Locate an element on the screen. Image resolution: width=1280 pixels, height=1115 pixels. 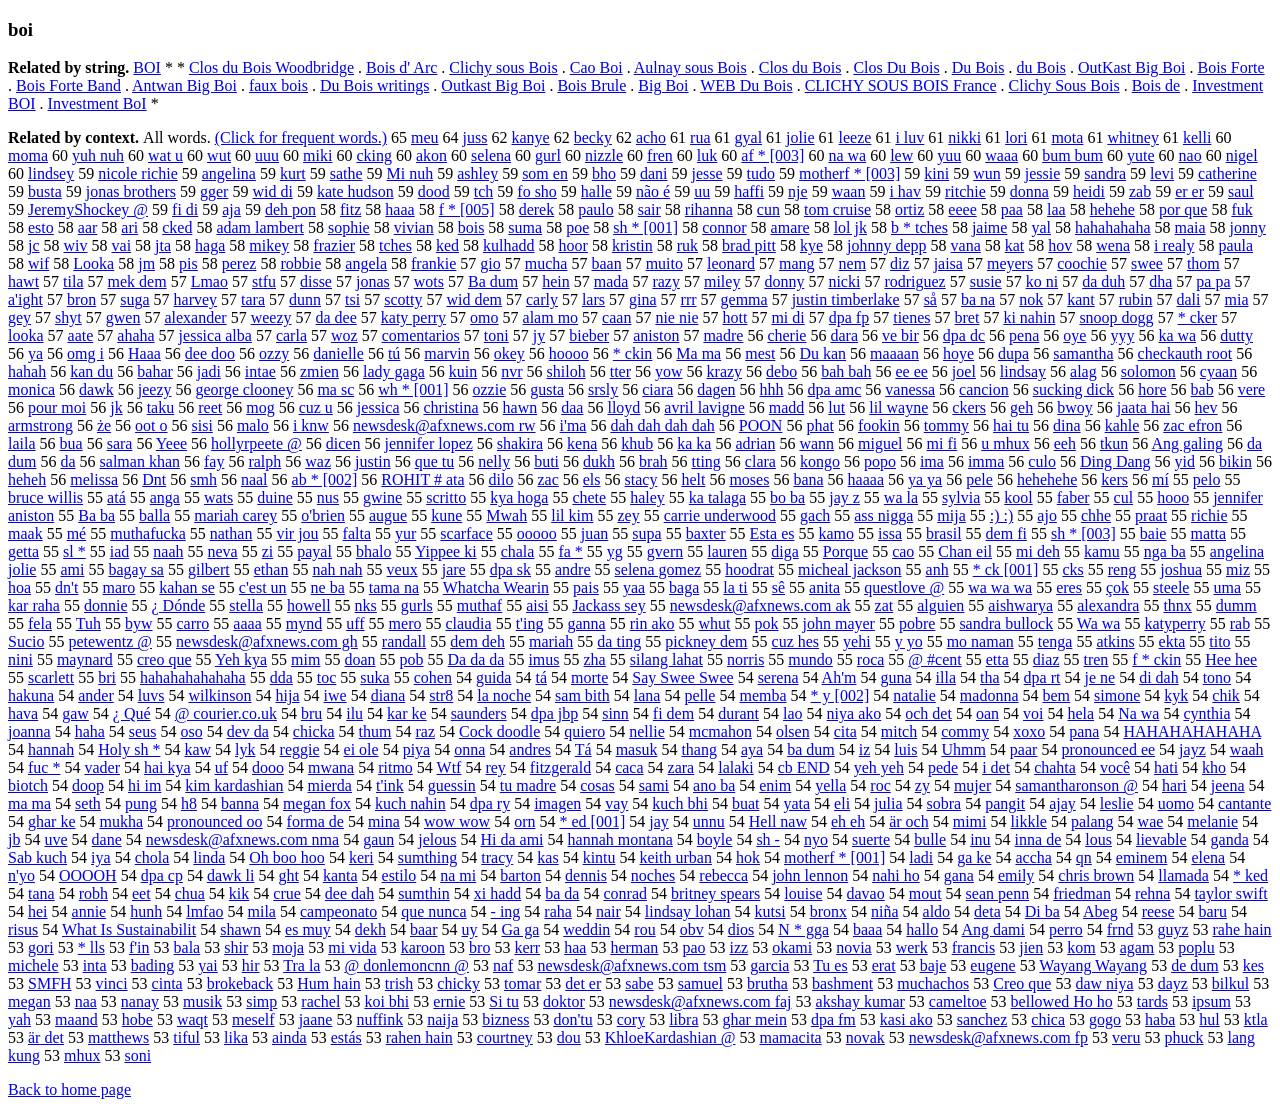
chicka is located at coordinates (314, 731).